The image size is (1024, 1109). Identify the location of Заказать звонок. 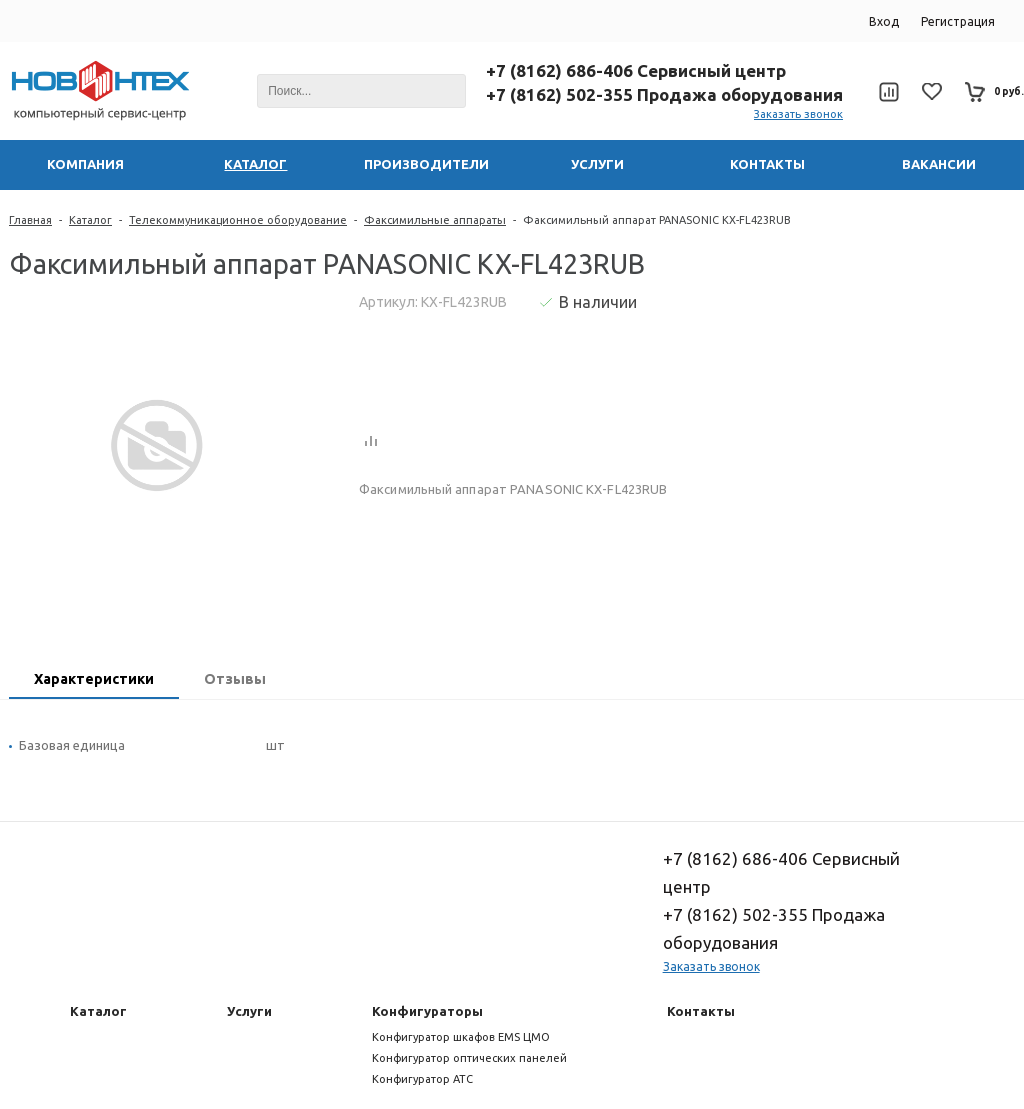
(798, 114).